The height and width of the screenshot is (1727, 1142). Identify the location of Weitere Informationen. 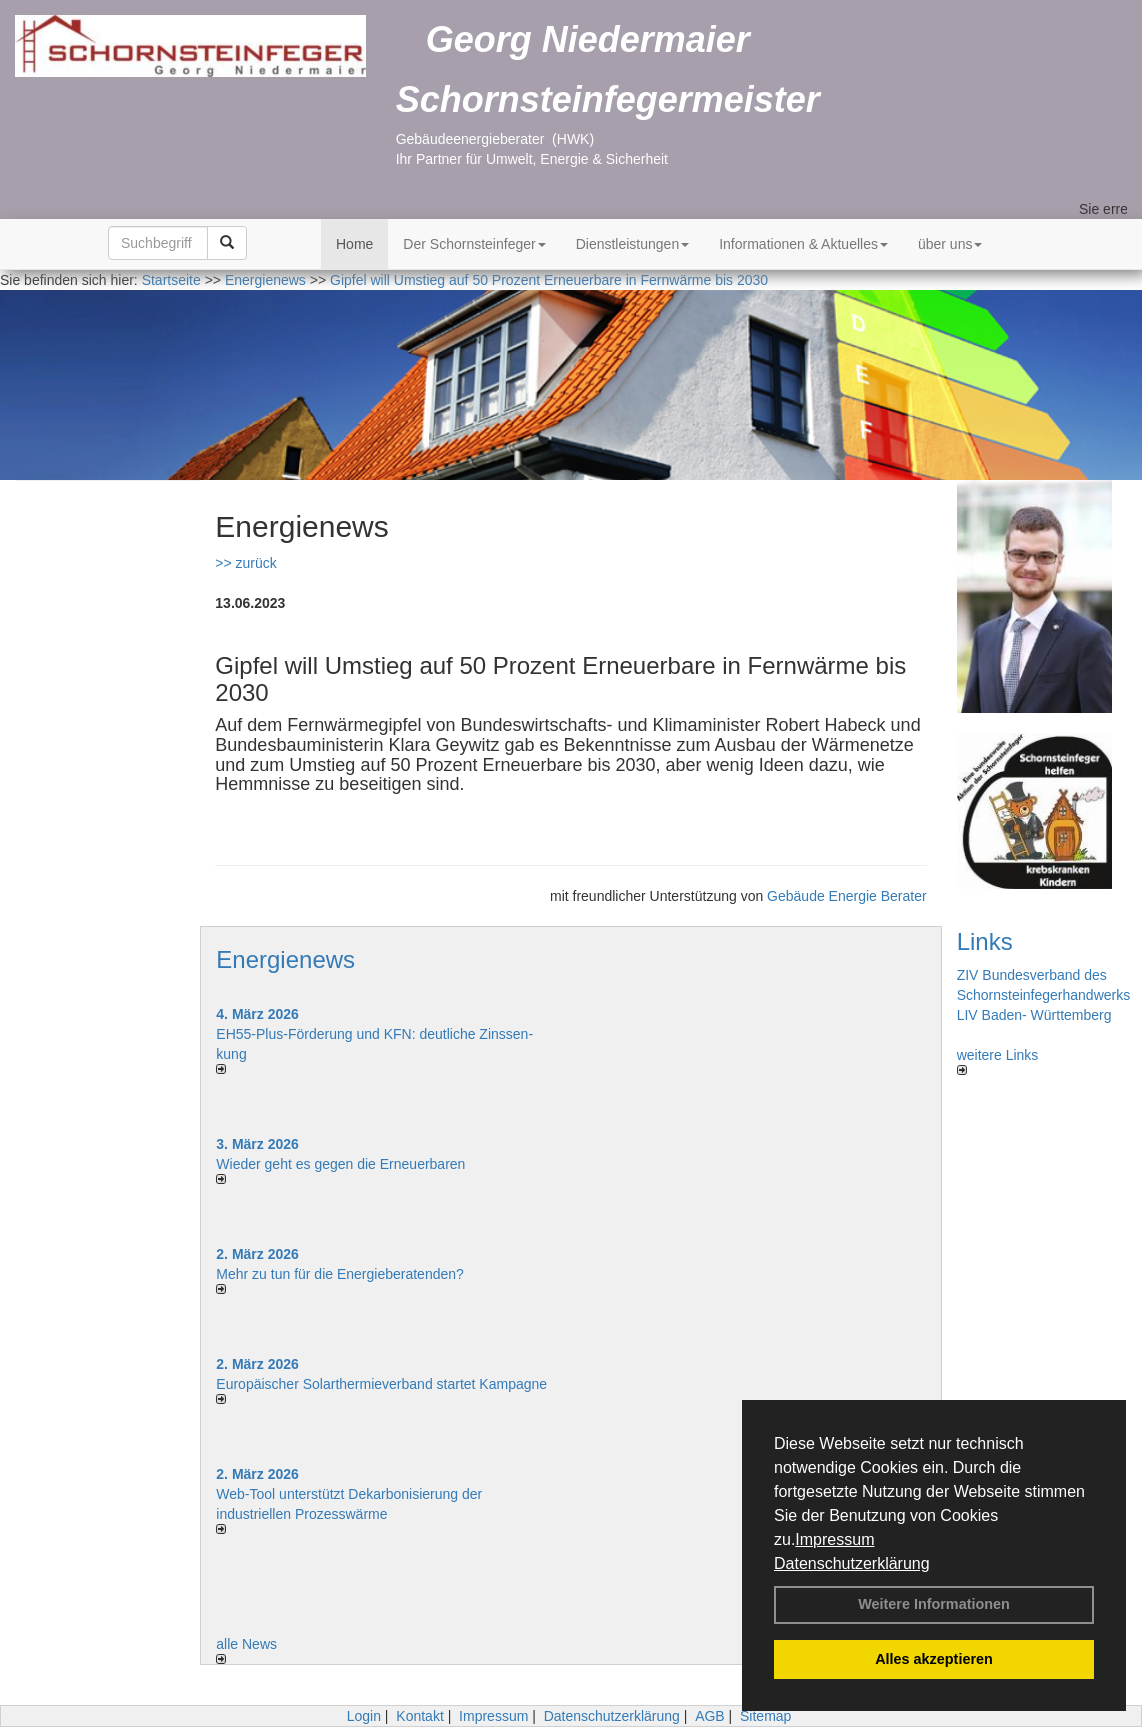
(934, 1604).